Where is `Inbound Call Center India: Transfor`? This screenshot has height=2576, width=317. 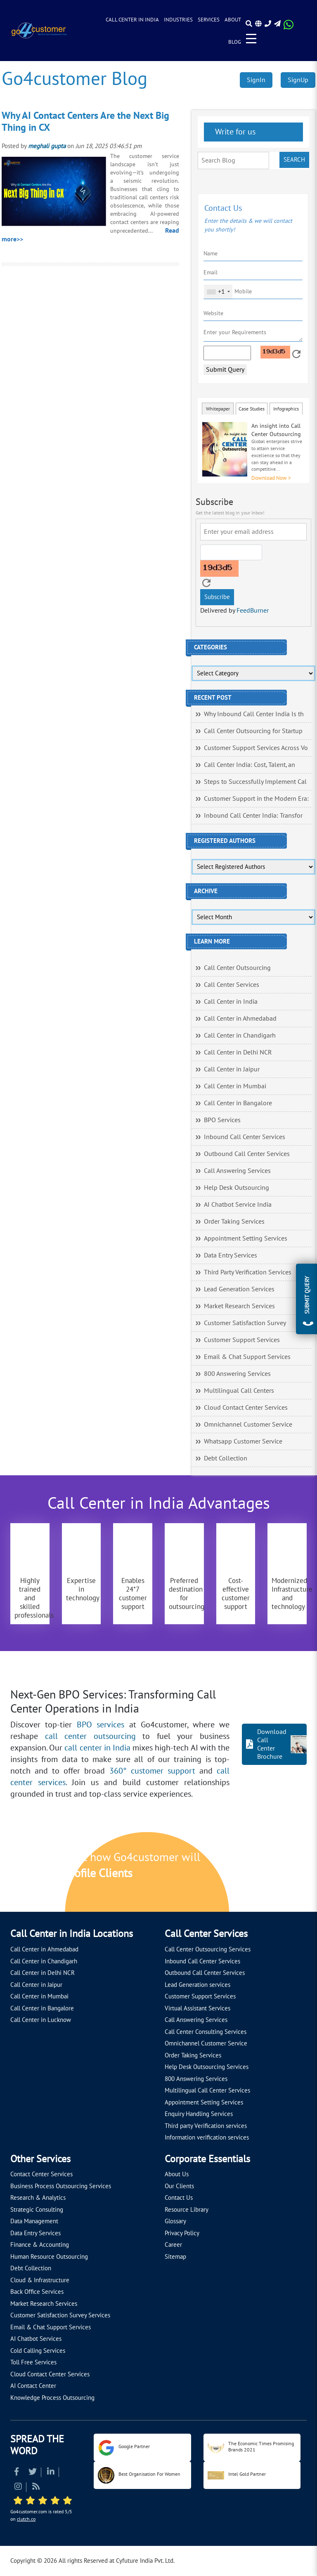
Inbound Call Center India: Transfor is located at coordinates (253, 815).